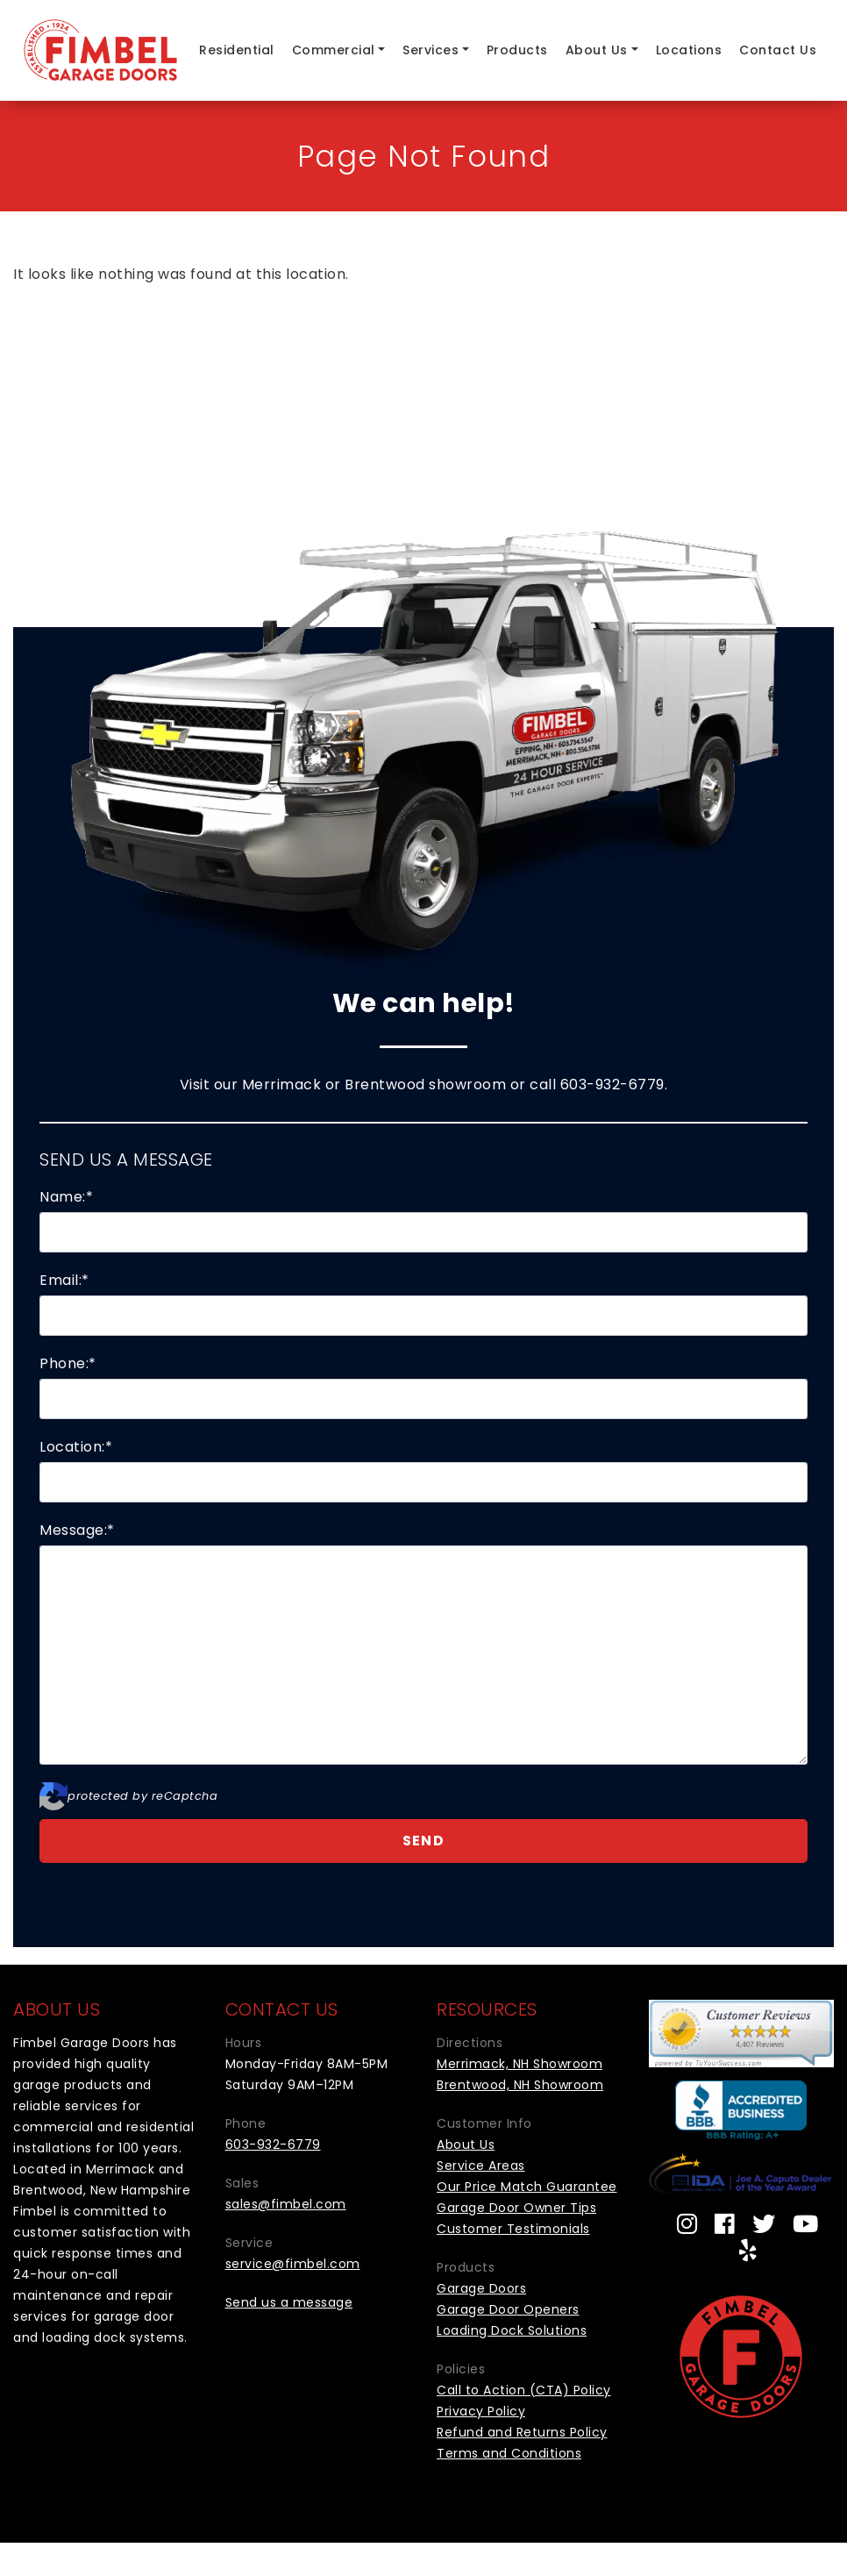 This screenshot has height=2576, width=847. What do you see at coordinates (430, 50) in the screenshot?
I see `Services` at bounding box center [430, 50].